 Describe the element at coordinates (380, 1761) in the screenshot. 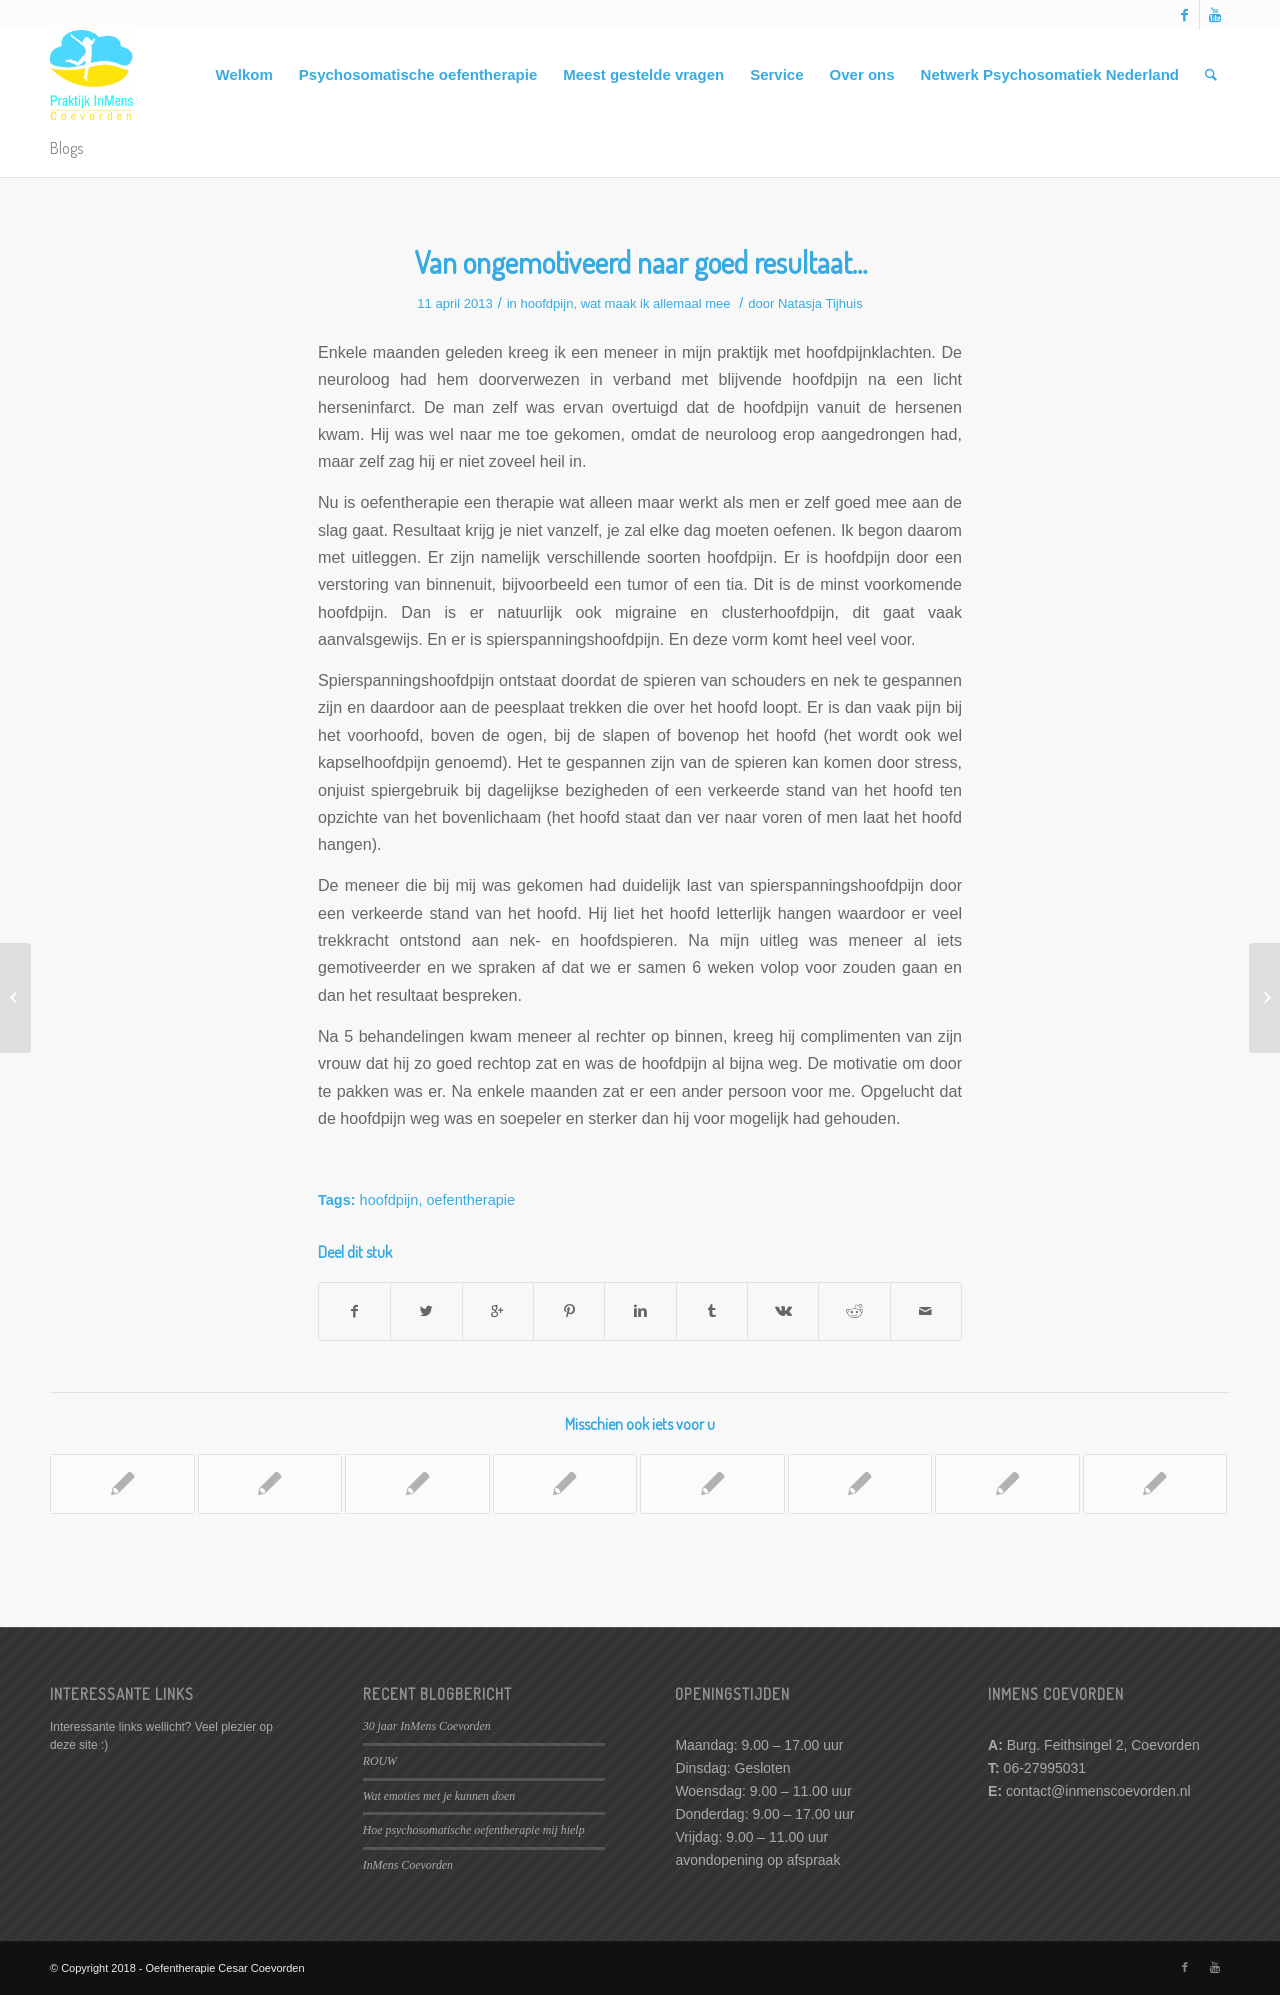

I see `ROUW` at that location.